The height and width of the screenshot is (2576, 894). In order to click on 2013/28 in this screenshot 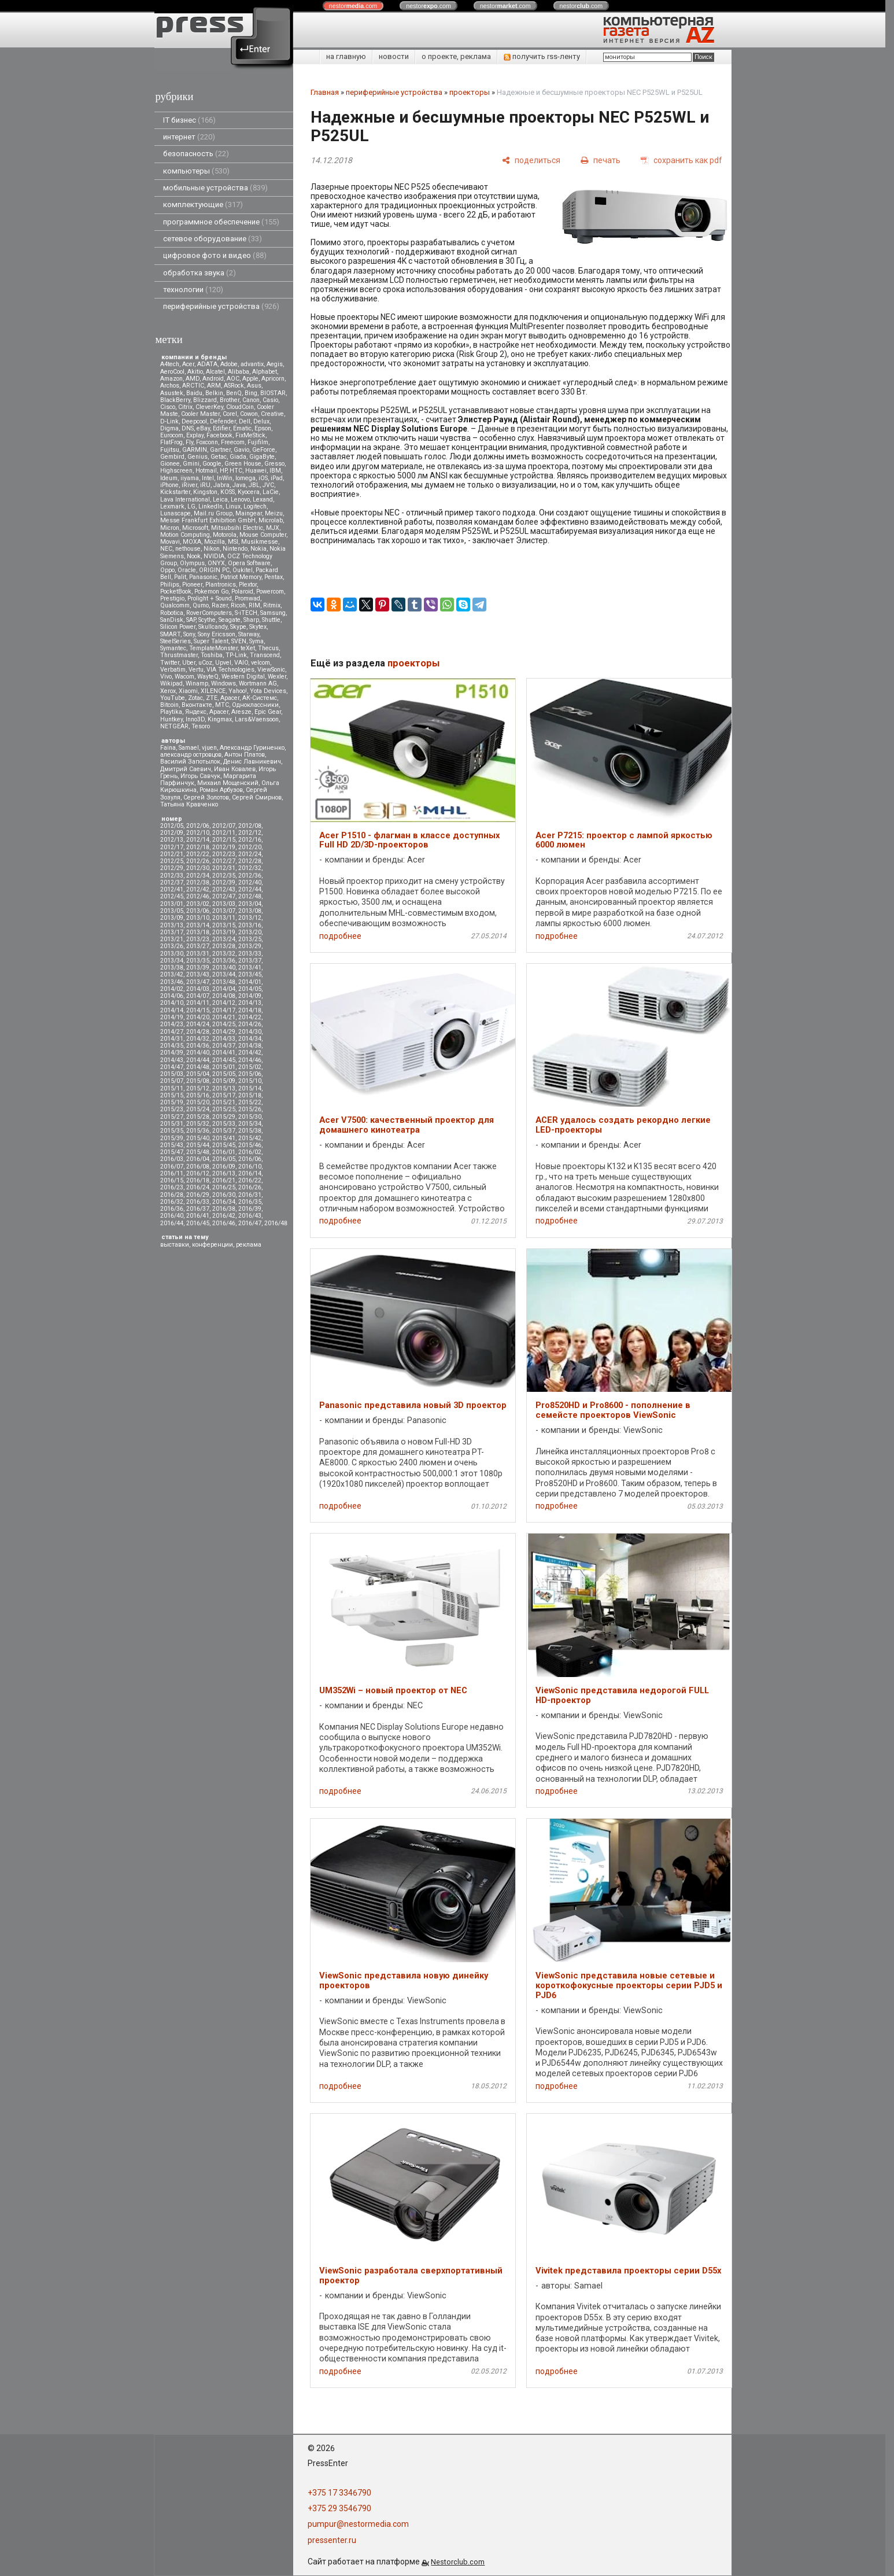, I will do `click(223, 946)`.